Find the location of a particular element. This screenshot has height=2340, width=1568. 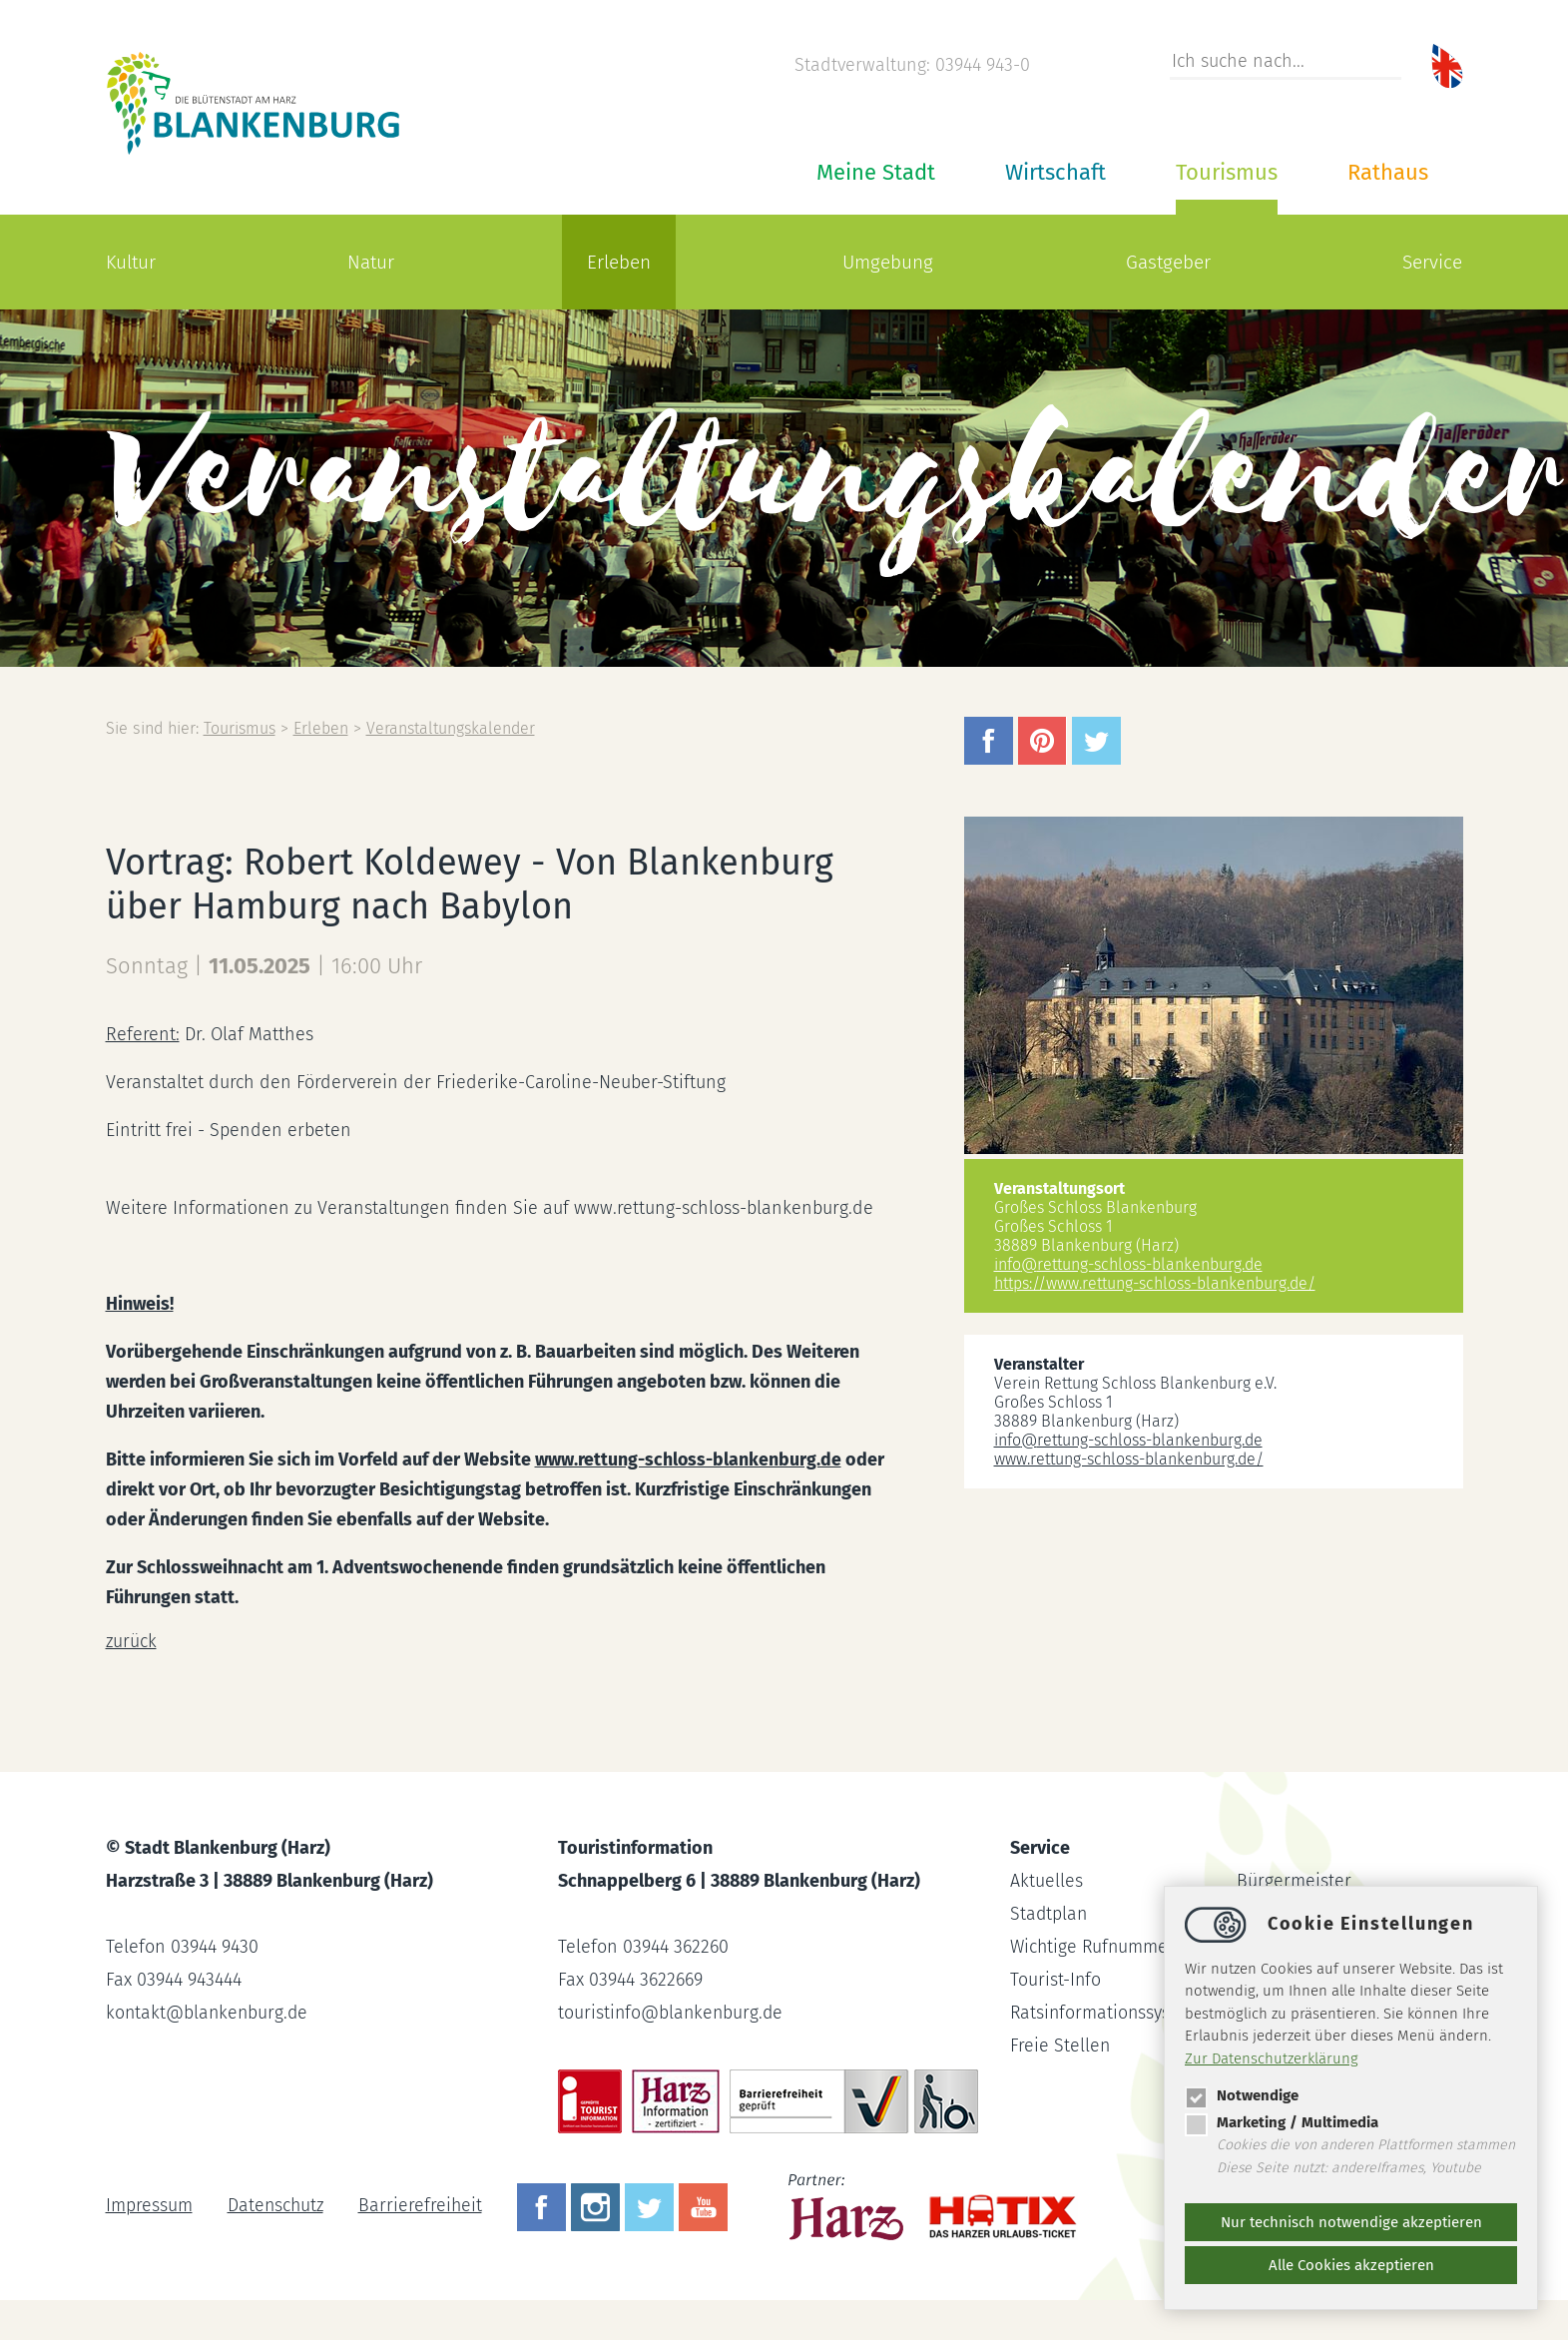

Erleben is located at coordinates (619, 262).